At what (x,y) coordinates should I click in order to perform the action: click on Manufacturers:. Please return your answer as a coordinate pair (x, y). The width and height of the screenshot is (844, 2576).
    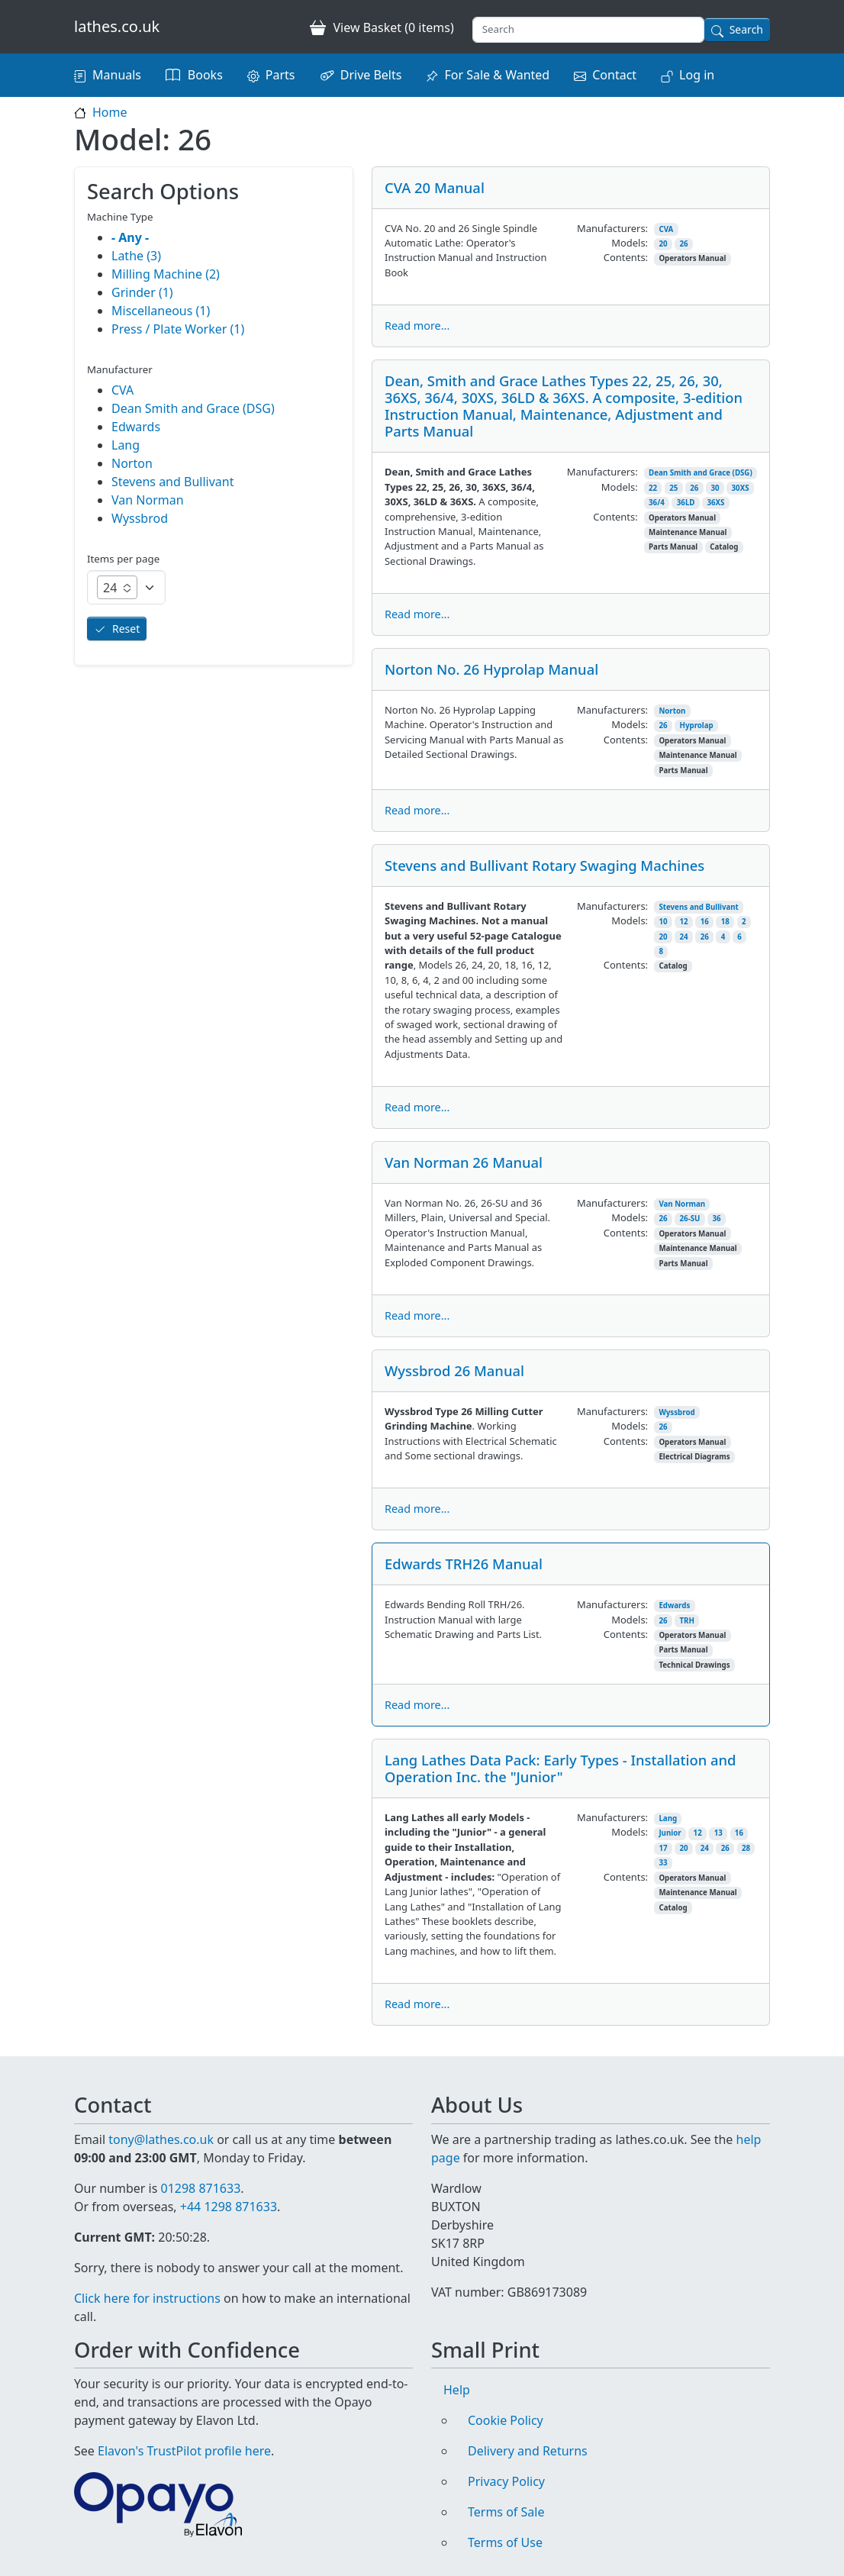
    Looking at the image, I should click on (612, 228).